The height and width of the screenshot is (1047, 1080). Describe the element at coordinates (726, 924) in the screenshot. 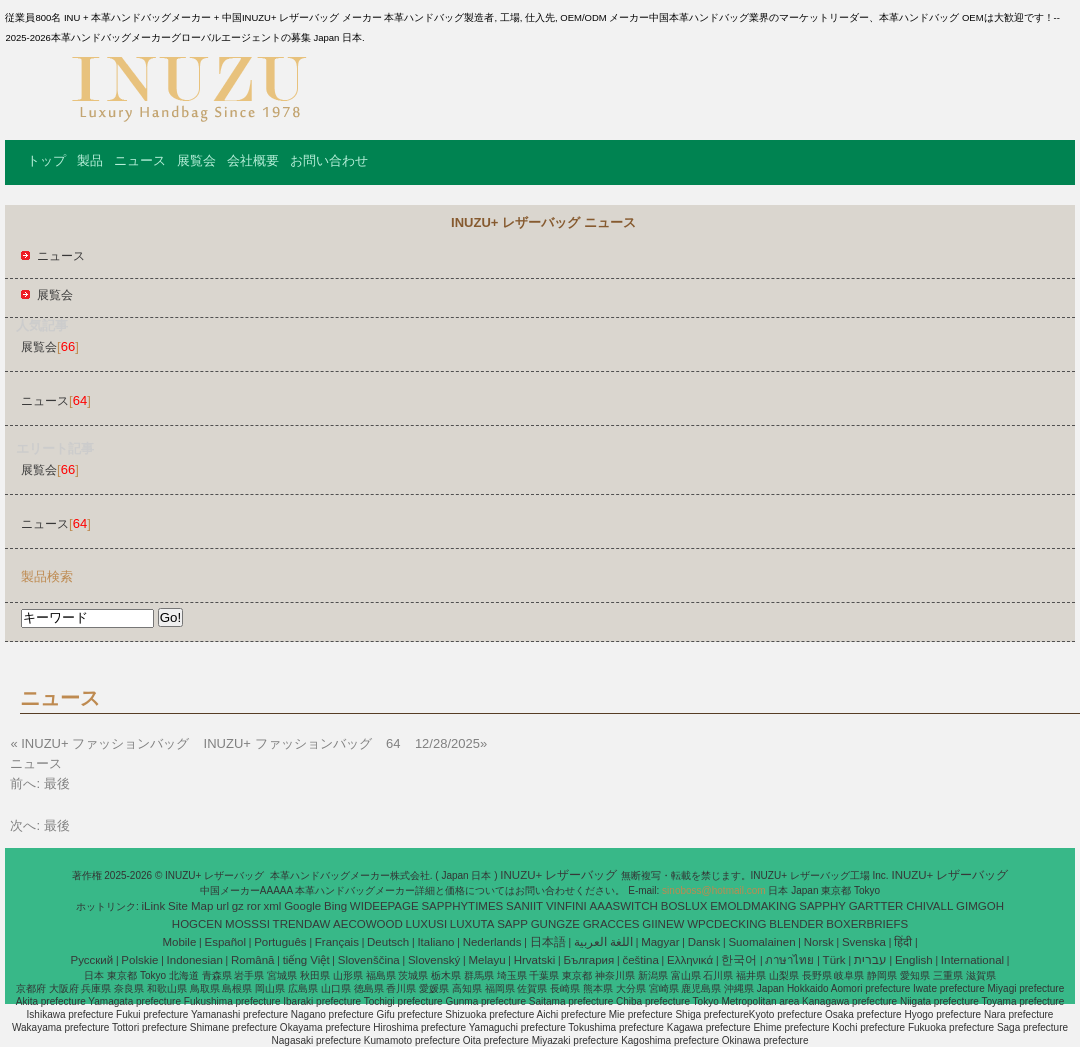

I see `WPCDECKING` at that location.